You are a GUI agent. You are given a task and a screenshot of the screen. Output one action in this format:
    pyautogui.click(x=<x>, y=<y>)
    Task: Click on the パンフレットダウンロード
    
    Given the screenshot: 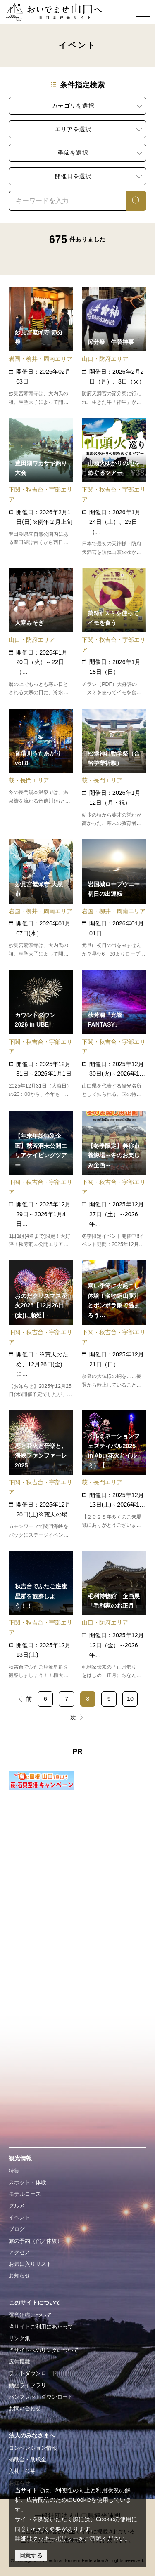 What is the action you would take?
    pyautogui.click(x=41, y=2397)
    